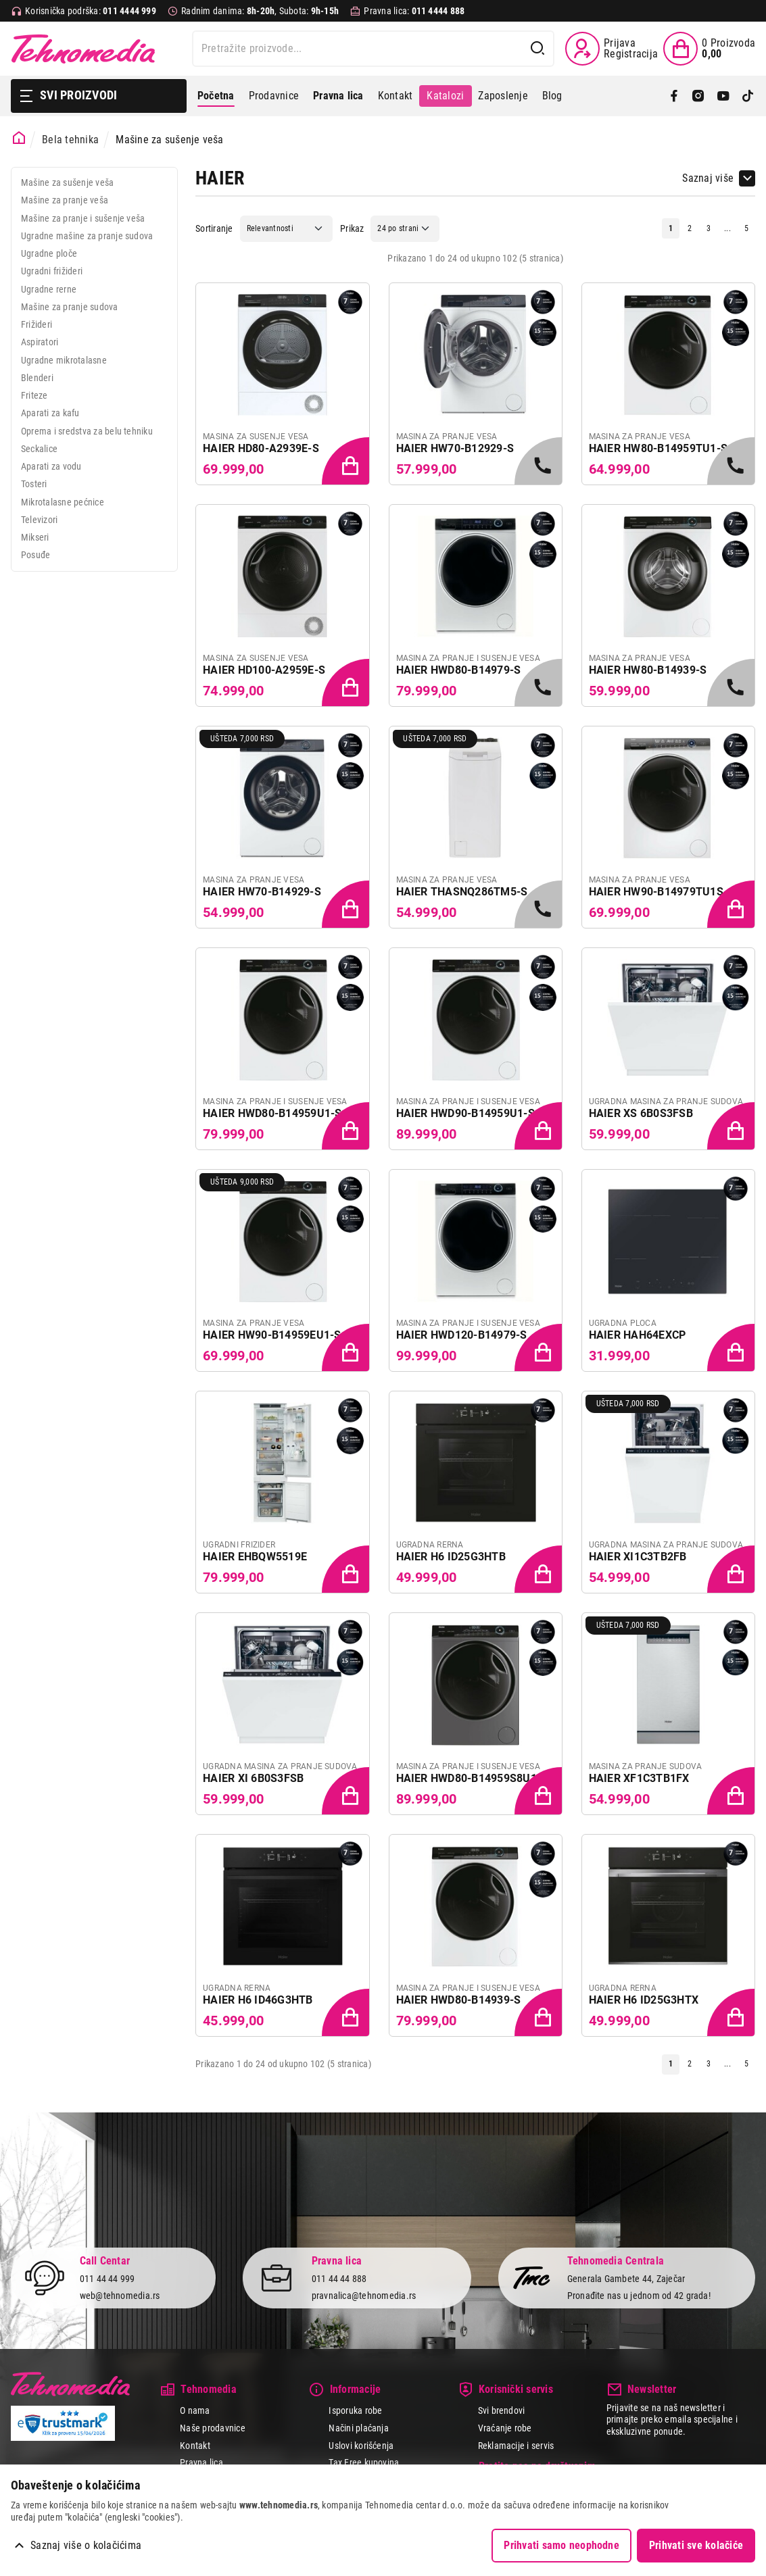  I want to click on HAIER XI 6B0S3FSB, so click(253, 1778).